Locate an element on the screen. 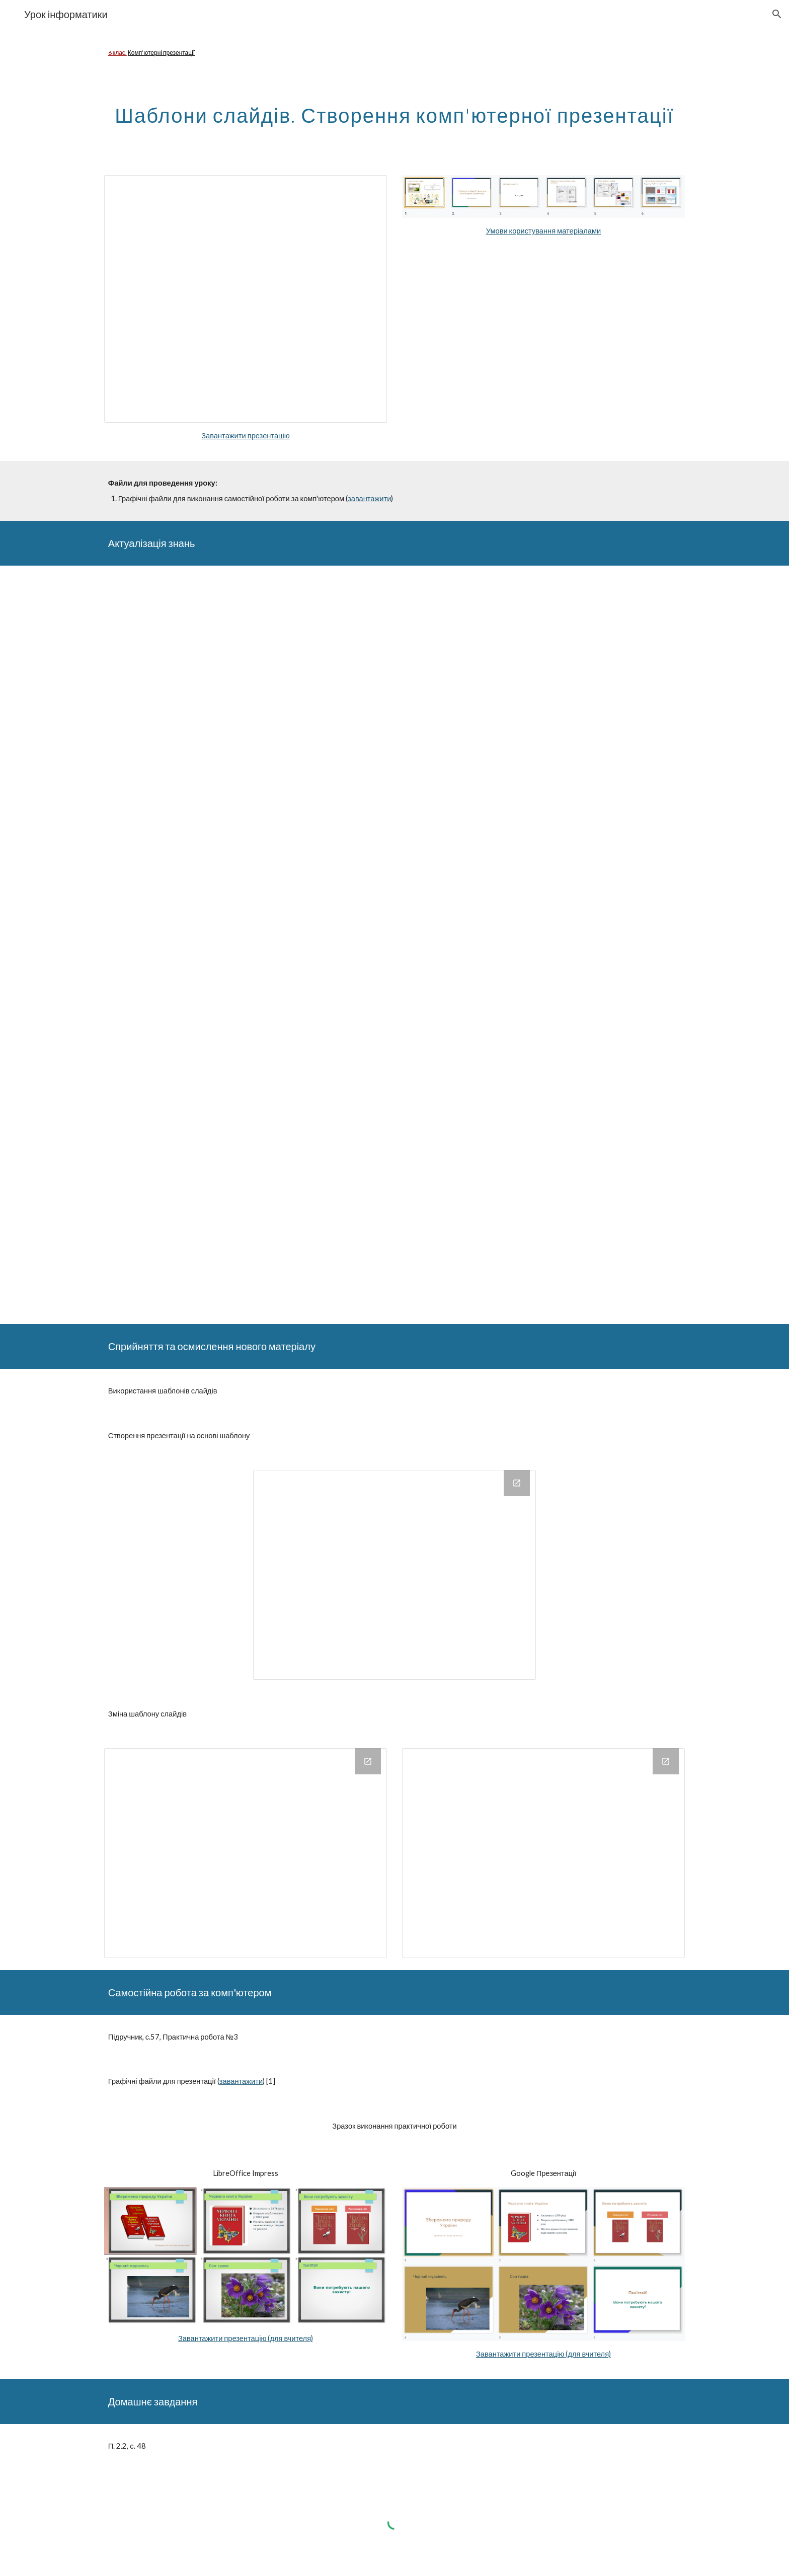 Image resolution: width=789 pixels, height=2576 pixels. [Drawing, 6klssp3] is located at coordinates (245, 1853).